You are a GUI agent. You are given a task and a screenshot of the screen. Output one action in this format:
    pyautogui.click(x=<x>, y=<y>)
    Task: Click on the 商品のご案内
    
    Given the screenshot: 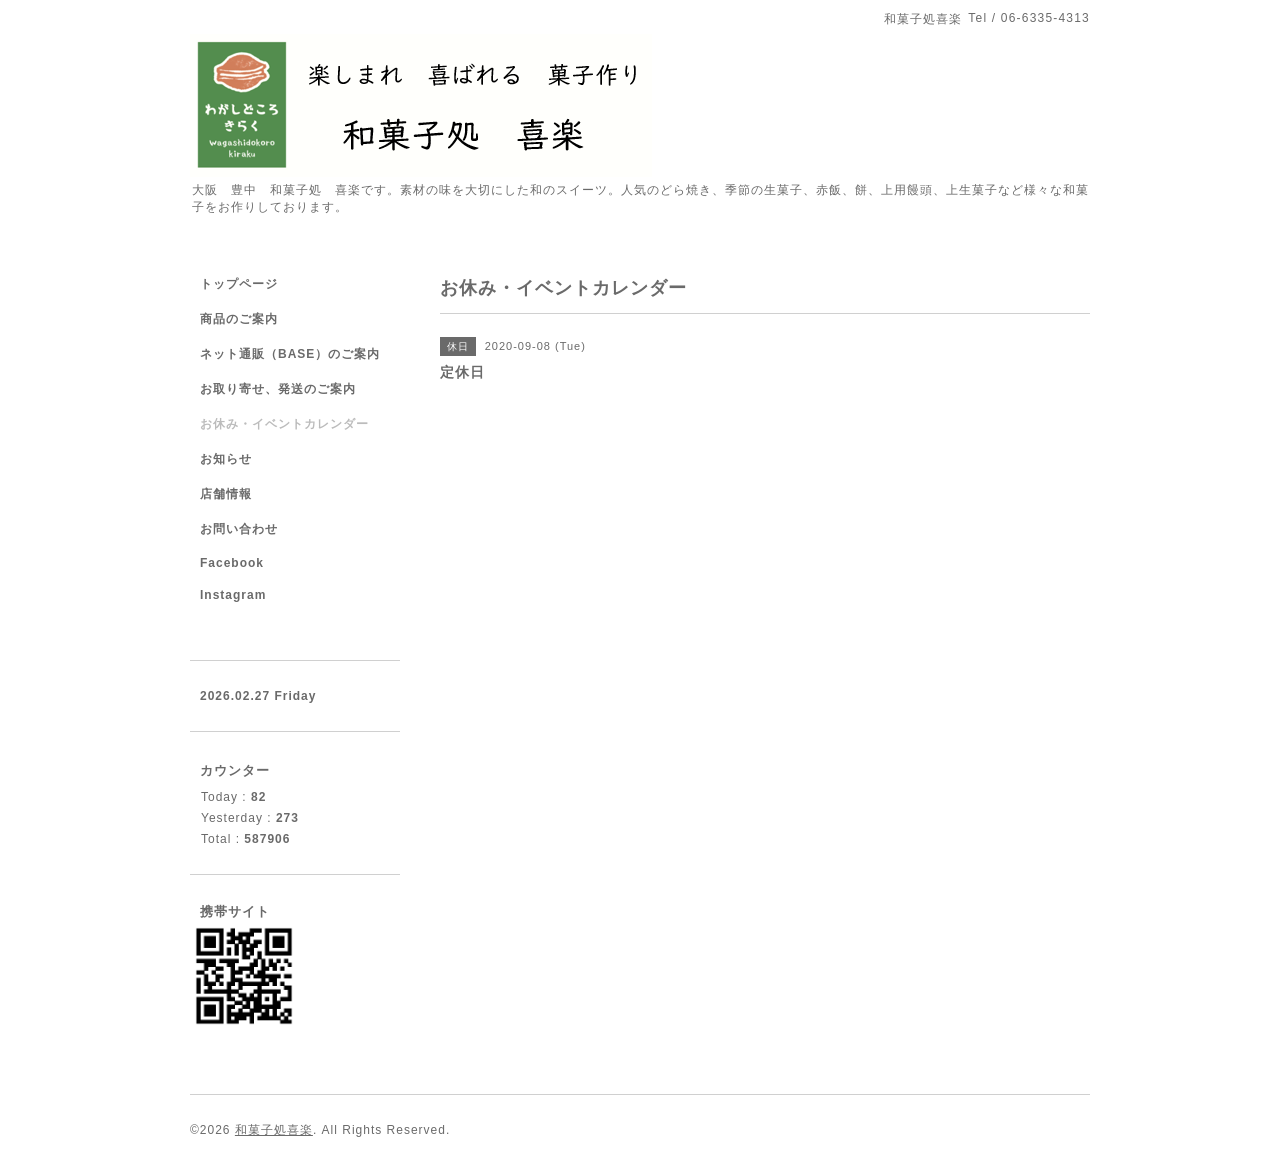 What is the action you would take?
    pyautogui.click(x=239, y=319)
    